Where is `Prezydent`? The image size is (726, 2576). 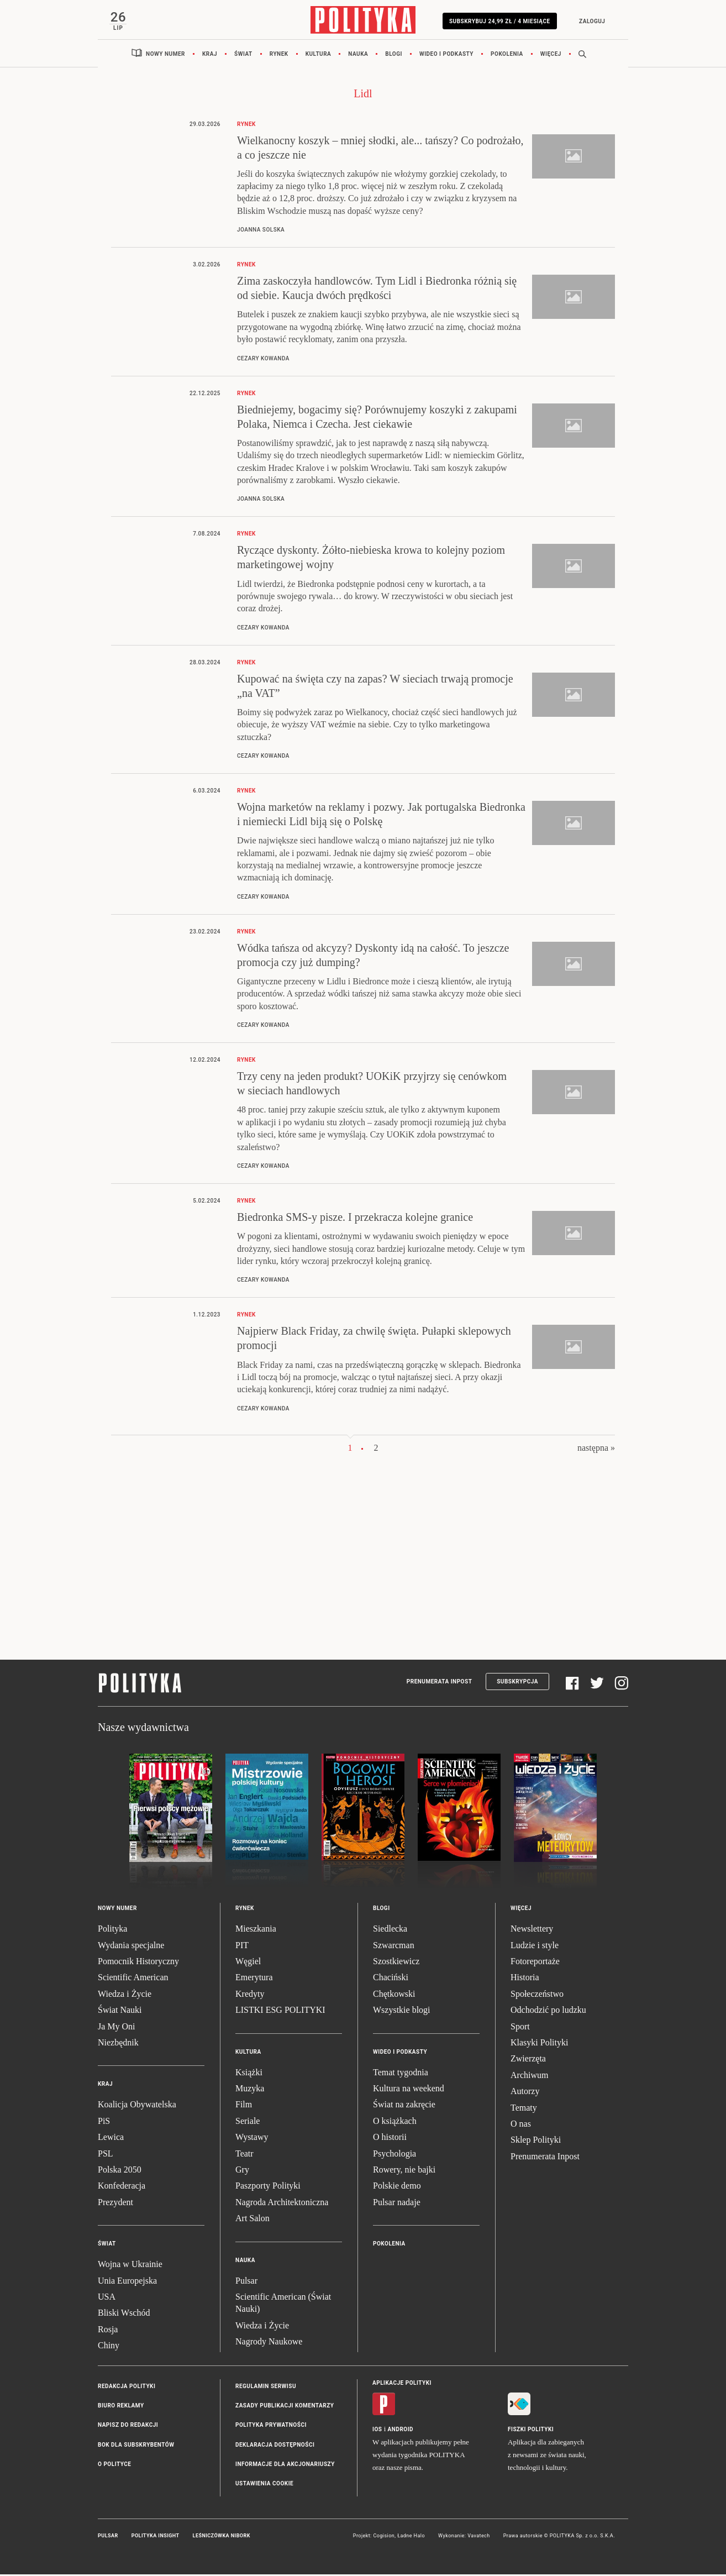 Prezydent is located at coordinates (115, 2203).